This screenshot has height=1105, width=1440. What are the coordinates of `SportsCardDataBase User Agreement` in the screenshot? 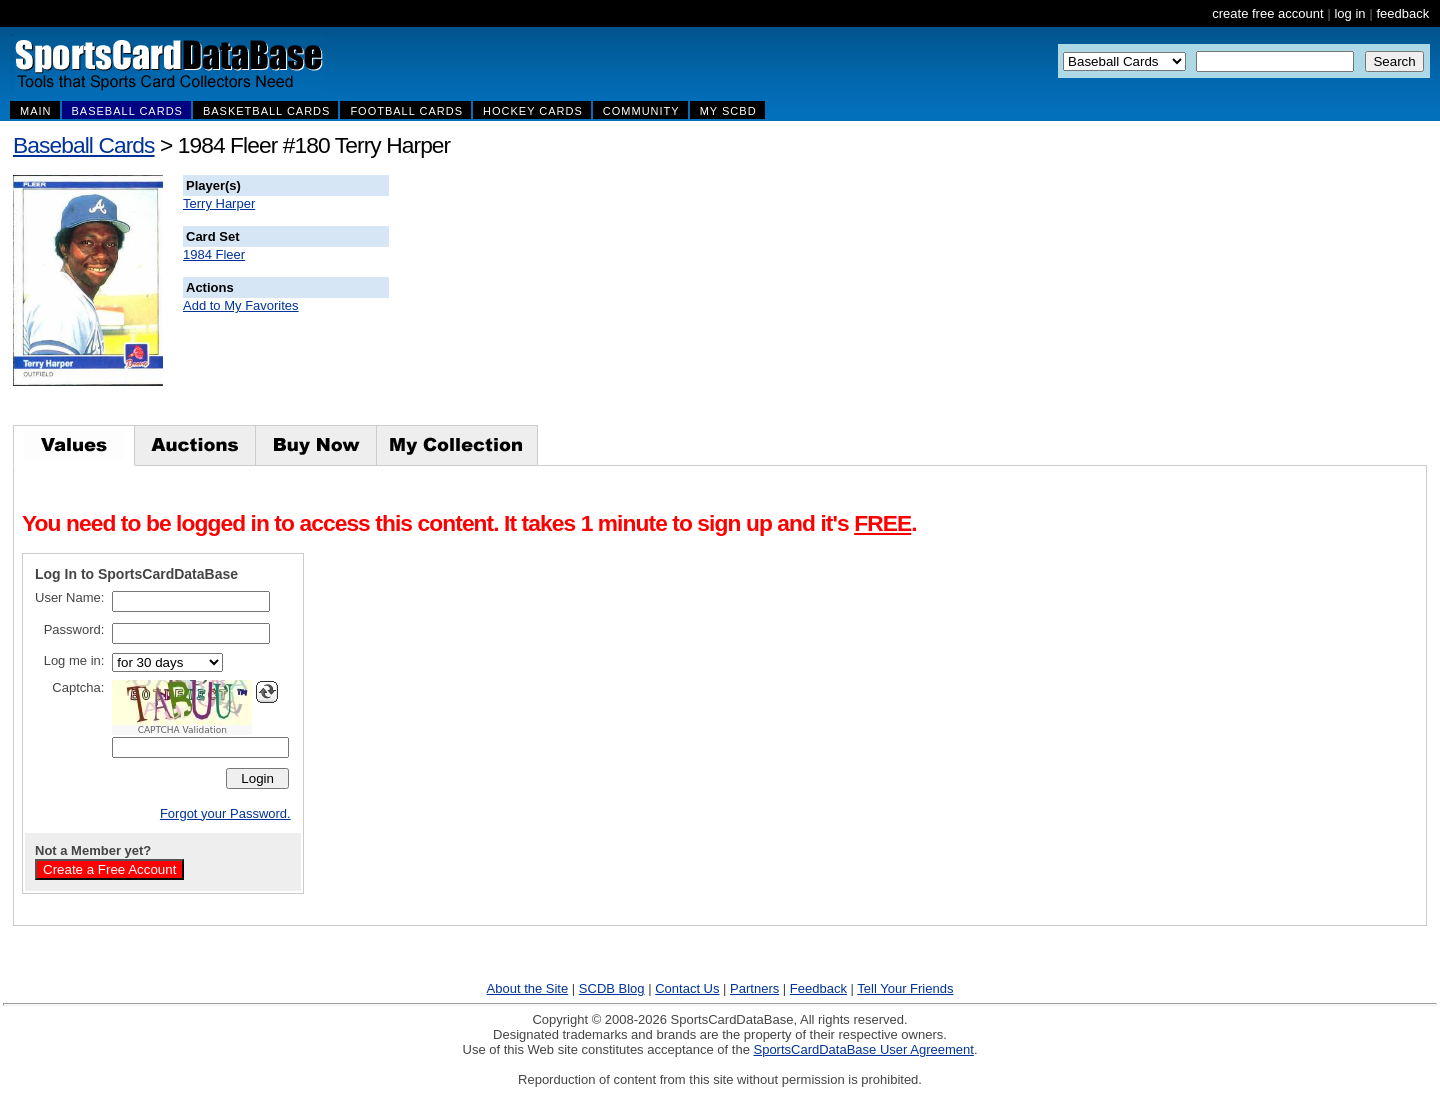 It's located at (863, 1049).